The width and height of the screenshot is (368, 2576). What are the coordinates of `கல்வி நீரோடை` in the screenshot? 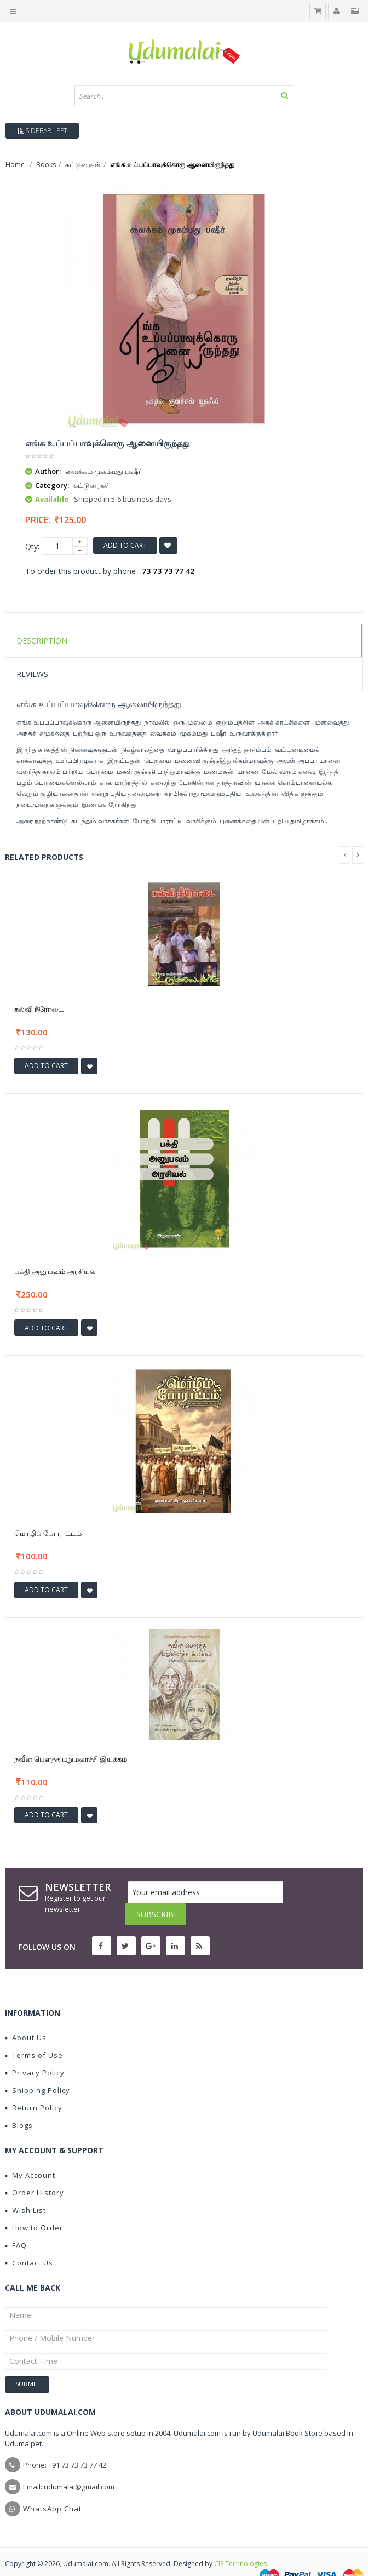 It's located at (39, 1009).